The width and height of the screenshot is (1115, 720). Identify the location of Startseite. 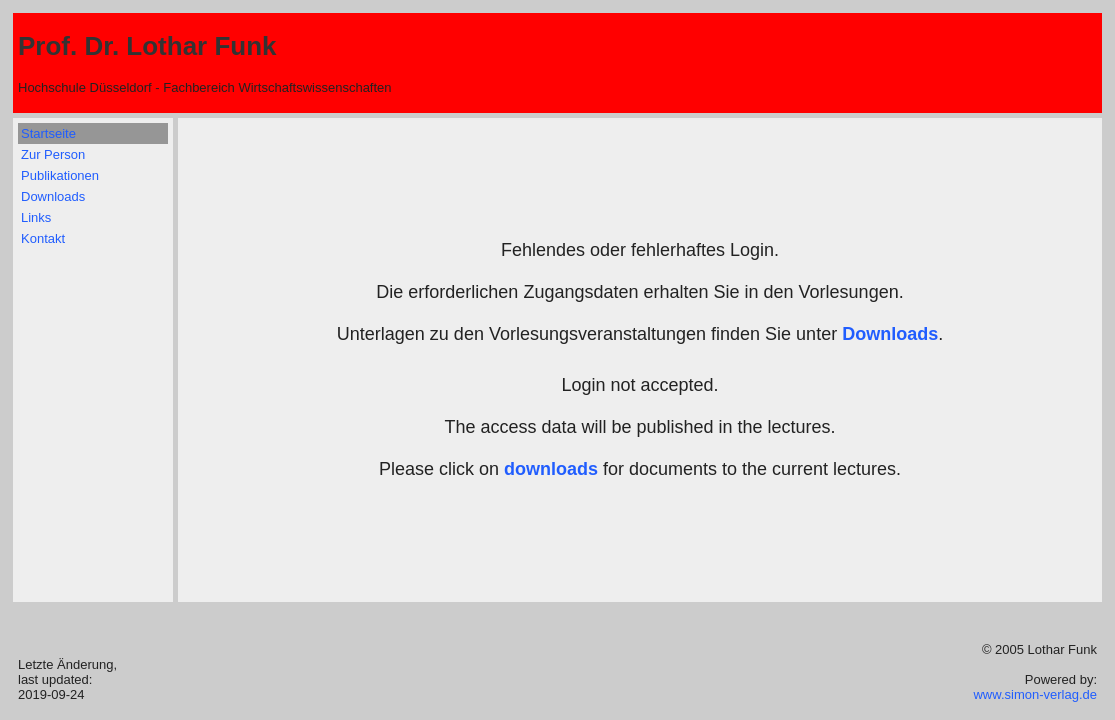
(48, 133).